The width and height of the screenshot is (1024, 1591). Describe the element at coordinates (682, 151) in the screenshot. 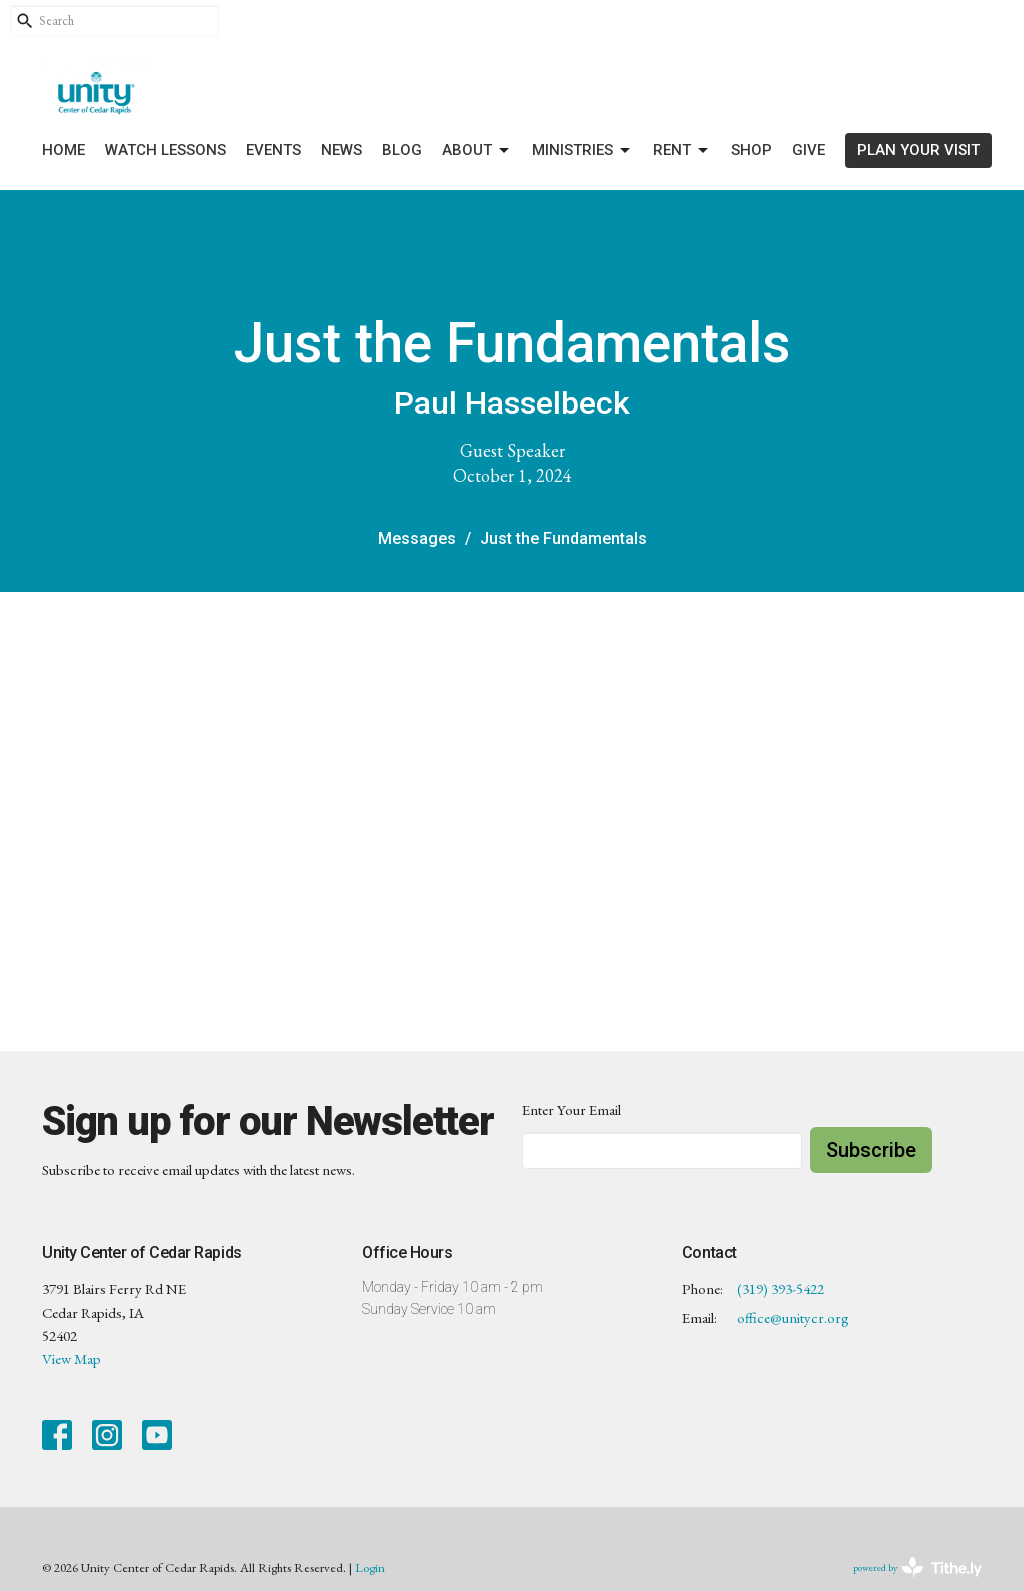

I see `Rent` at that location.